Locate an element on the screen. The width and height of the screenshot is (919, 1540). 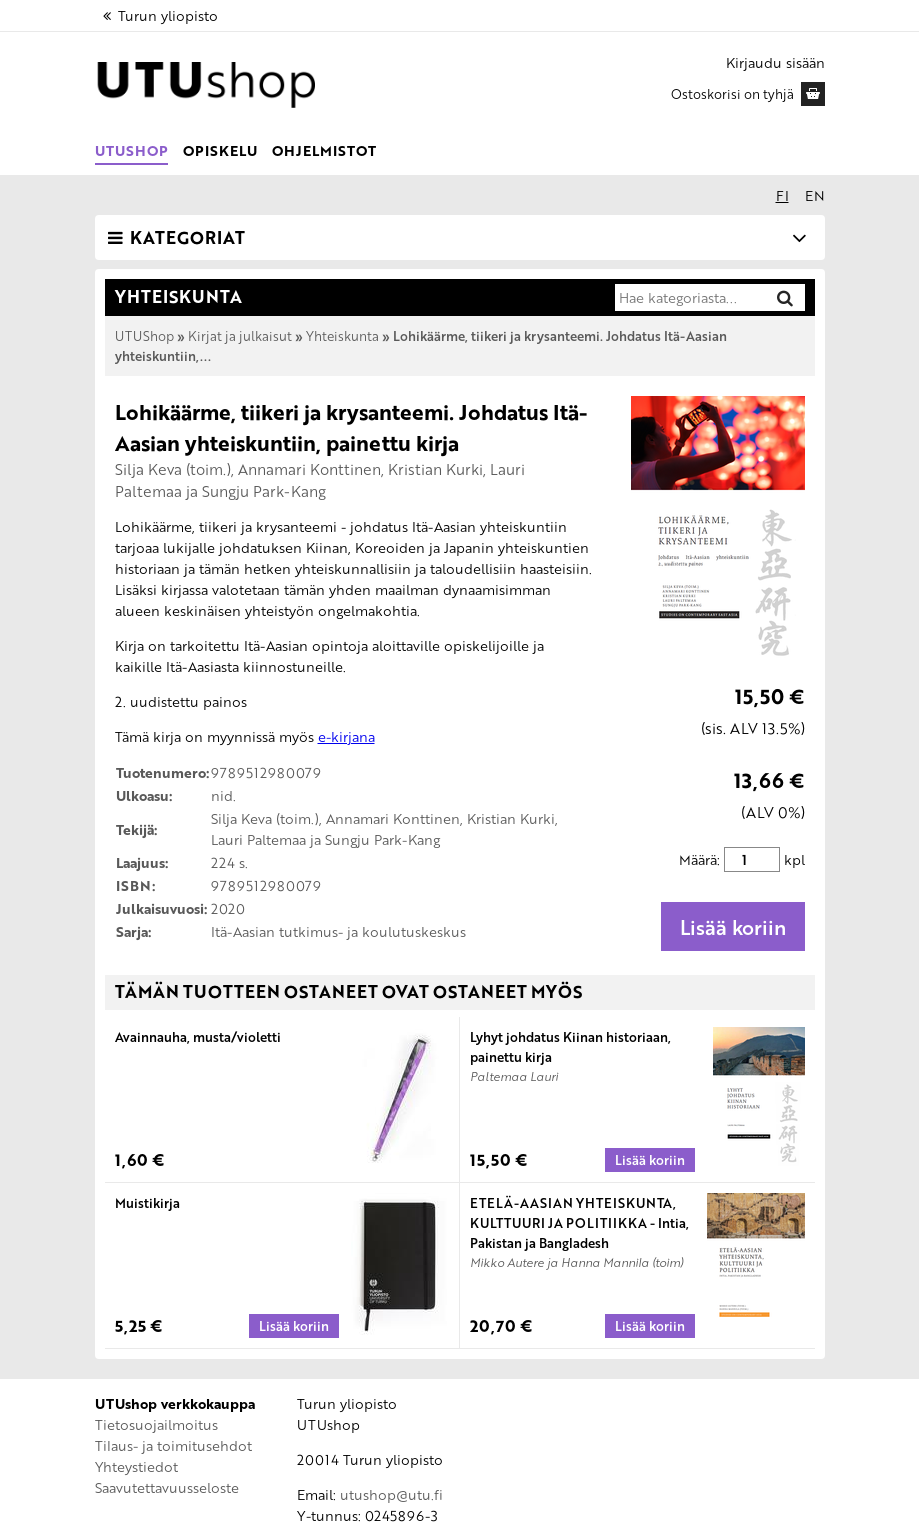
fi [Suomeksi] is located at coordinates (782, 195).